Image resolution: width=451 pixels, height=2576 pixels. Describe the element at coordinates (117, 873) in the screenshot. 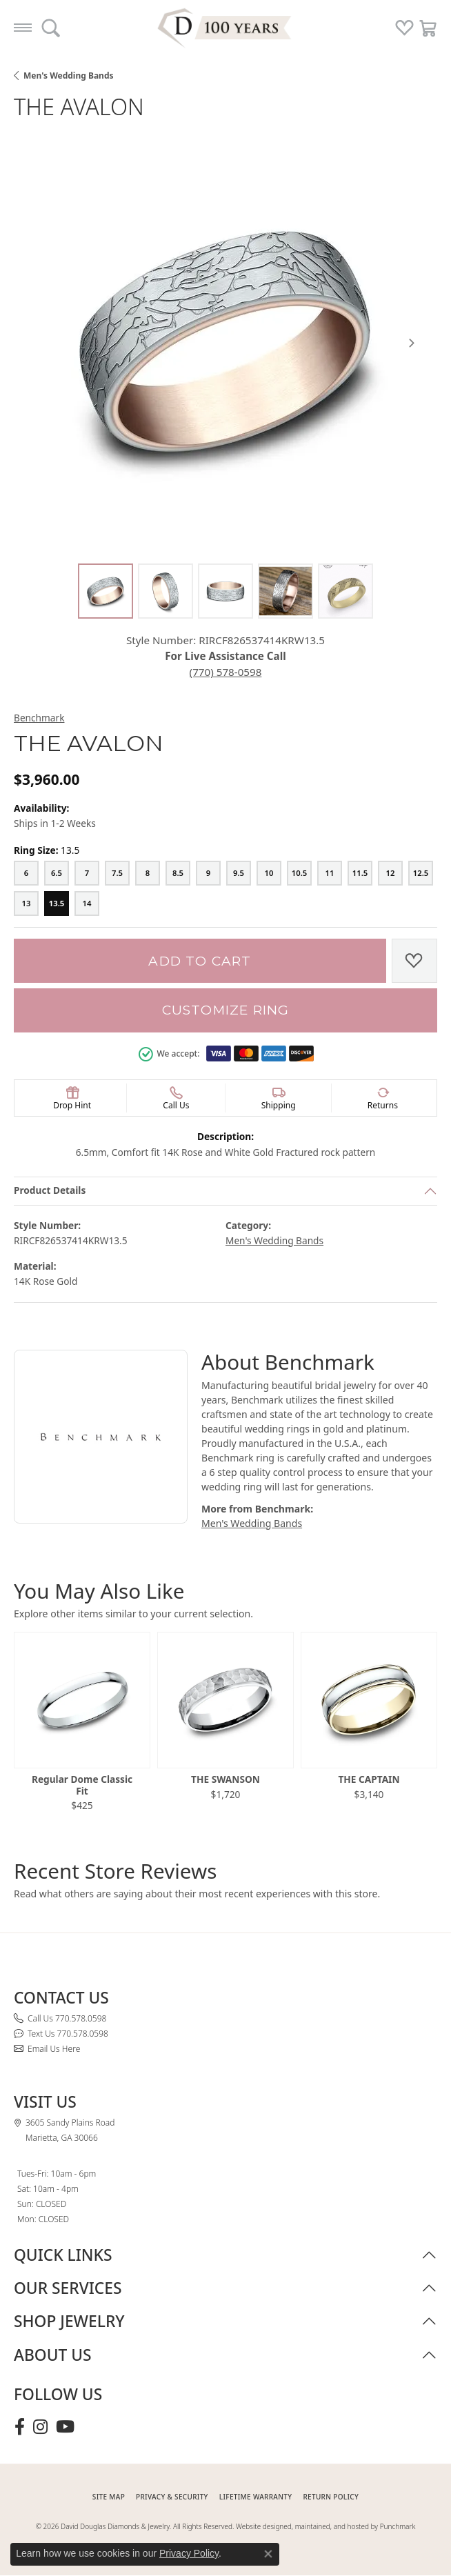

I see `[7.5]` at that location.